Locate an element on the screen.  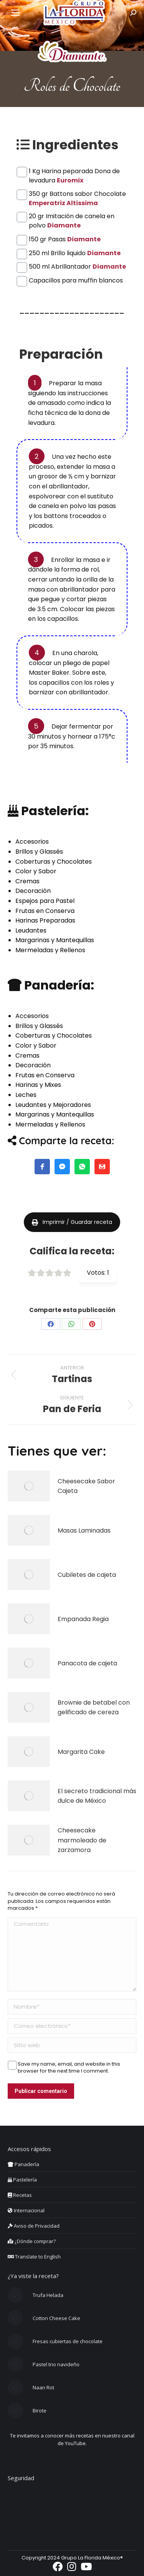
150 gr Pasas is located at coordinates (65, 239).